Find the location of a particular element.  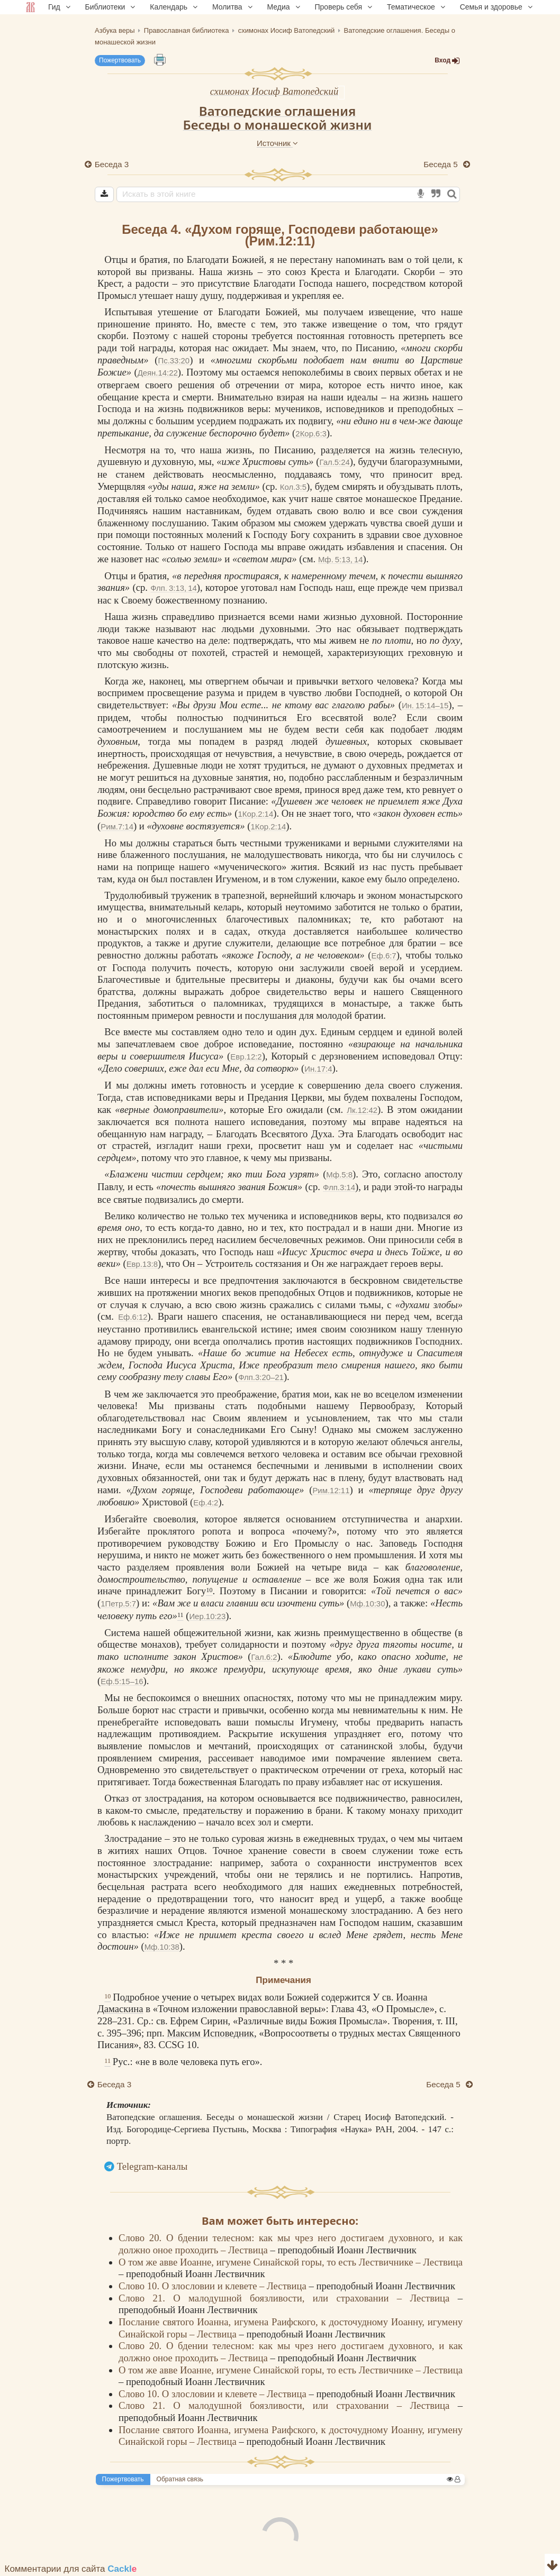

1Петр.5:7 is located at coordinates (118, 1603).